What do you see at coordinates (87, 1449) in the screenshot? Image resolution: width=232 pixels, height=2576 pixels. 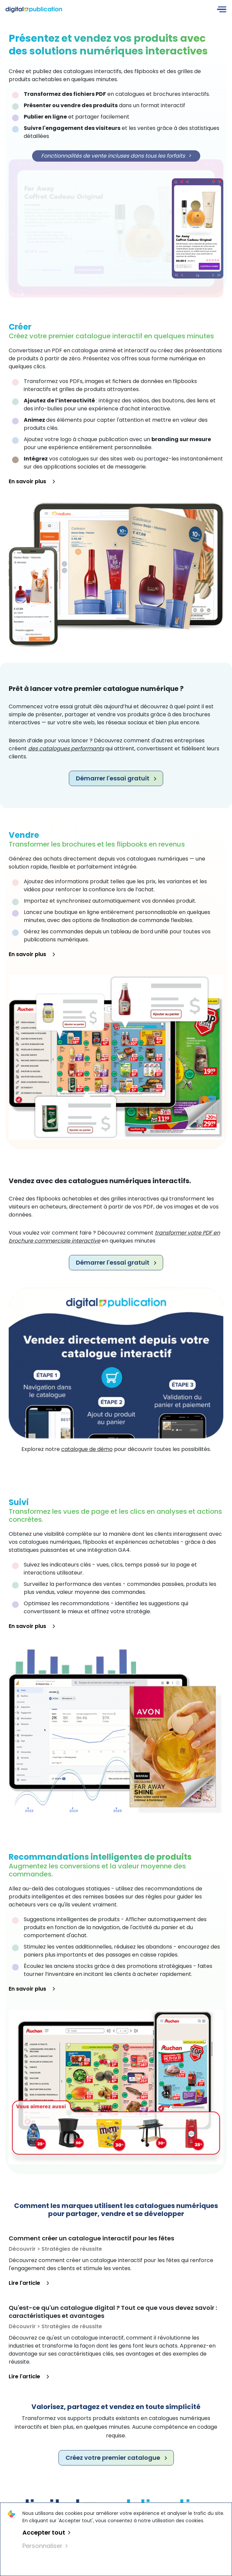 I see `catalogue de démo` at bounding box center [87, 1449].